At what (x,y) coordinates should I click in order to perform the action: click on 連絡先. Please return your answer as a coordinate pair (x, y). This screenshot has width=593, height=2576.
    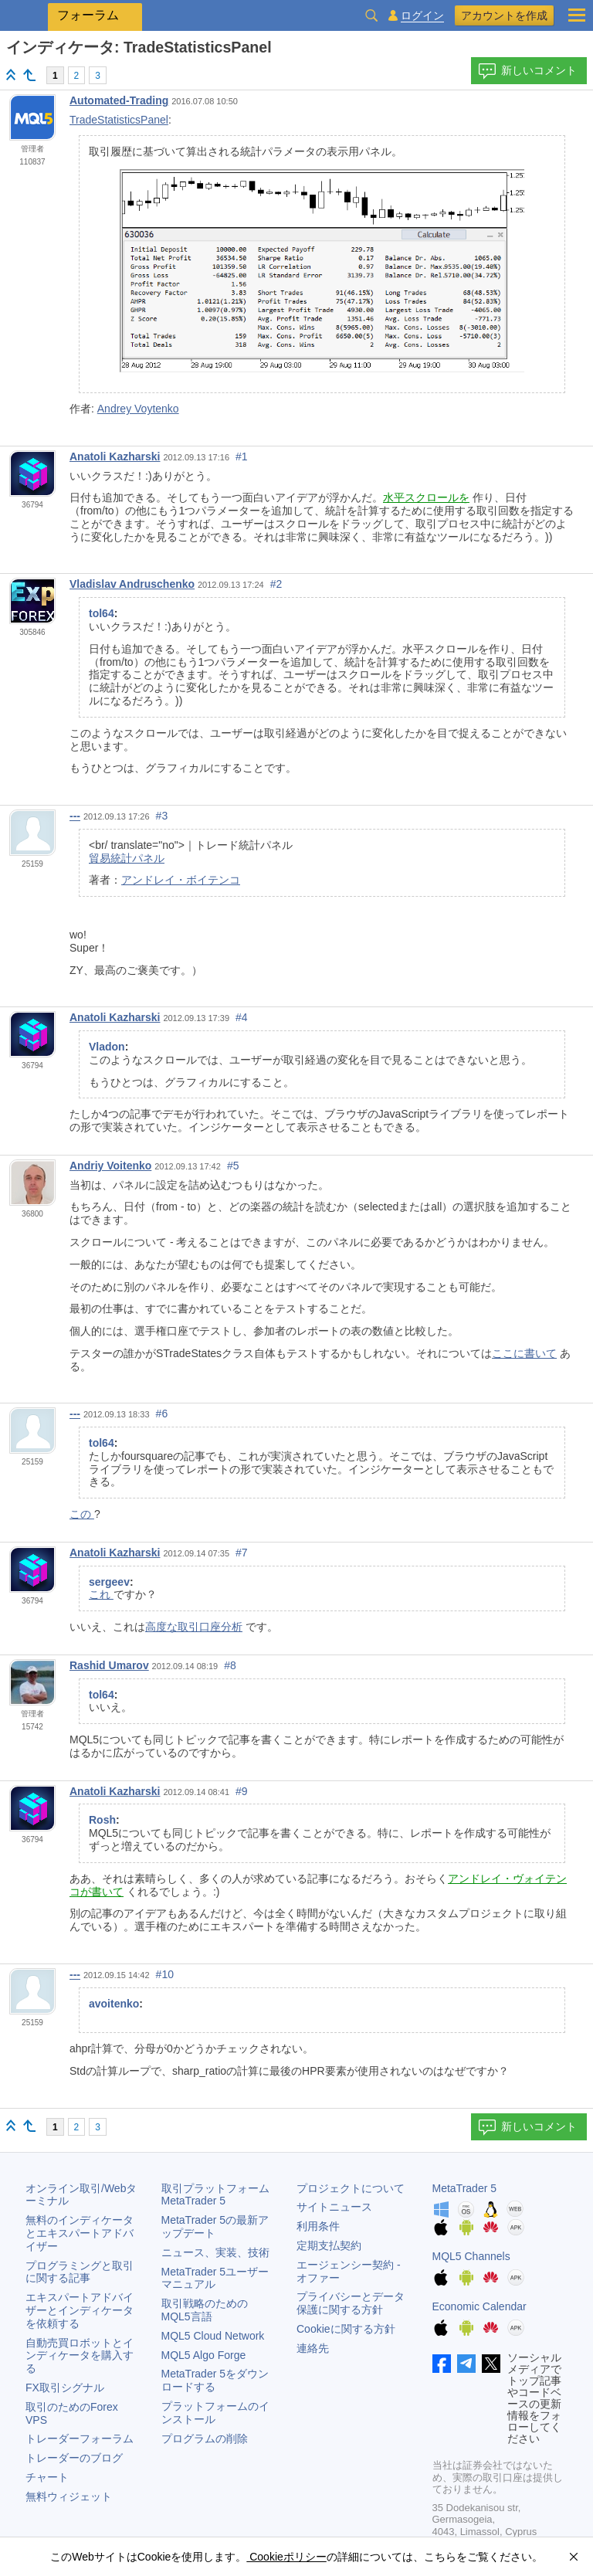
    Looking at the image, I should click on (312, 2348).